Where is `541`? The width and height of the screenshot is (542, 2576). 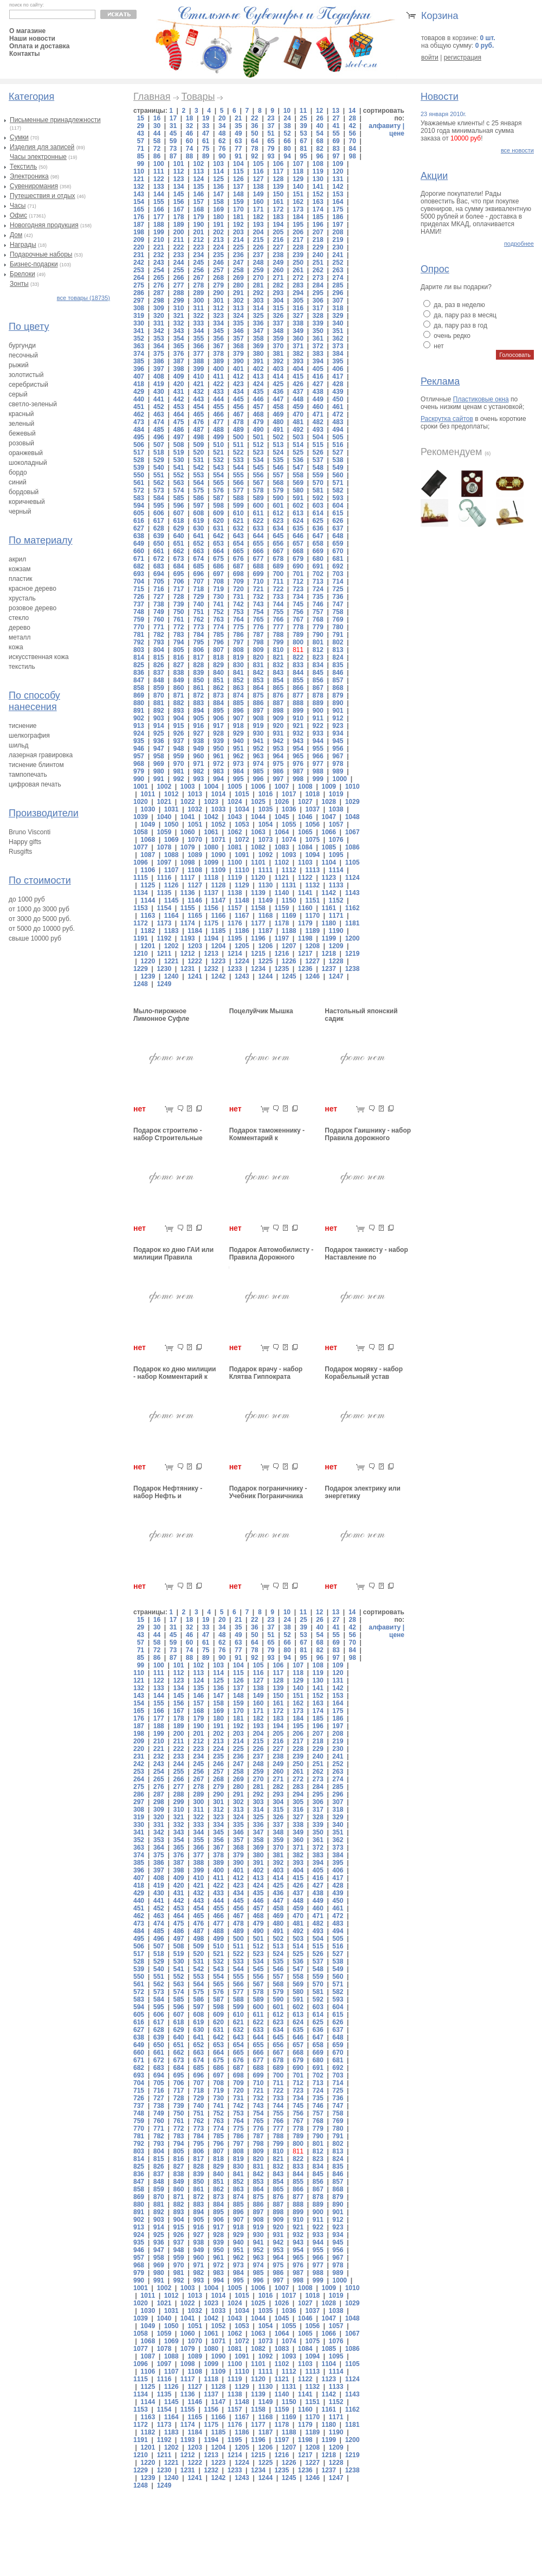 541 is located at coordinates (178, 467).